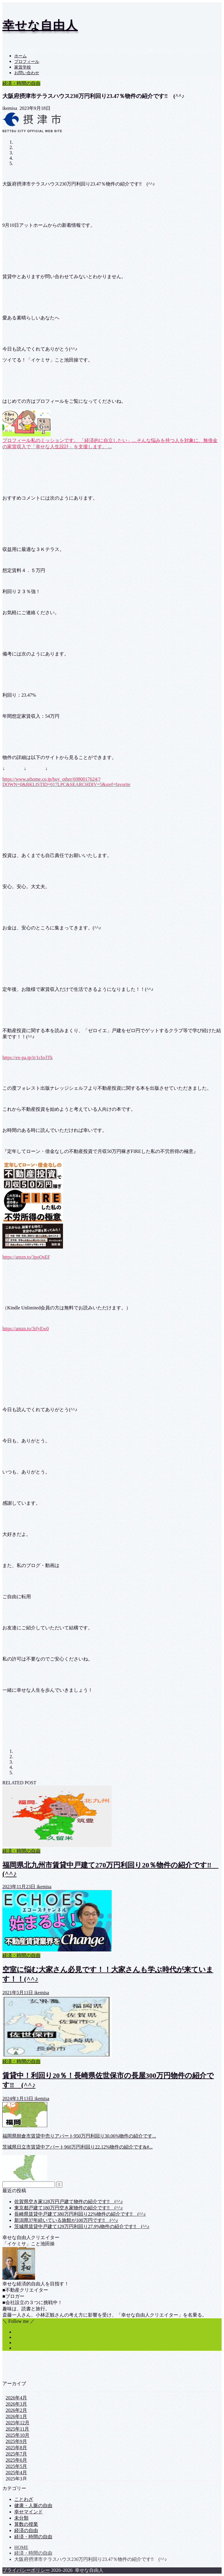  I want to click on 2025年10月, so click(17, 2435).